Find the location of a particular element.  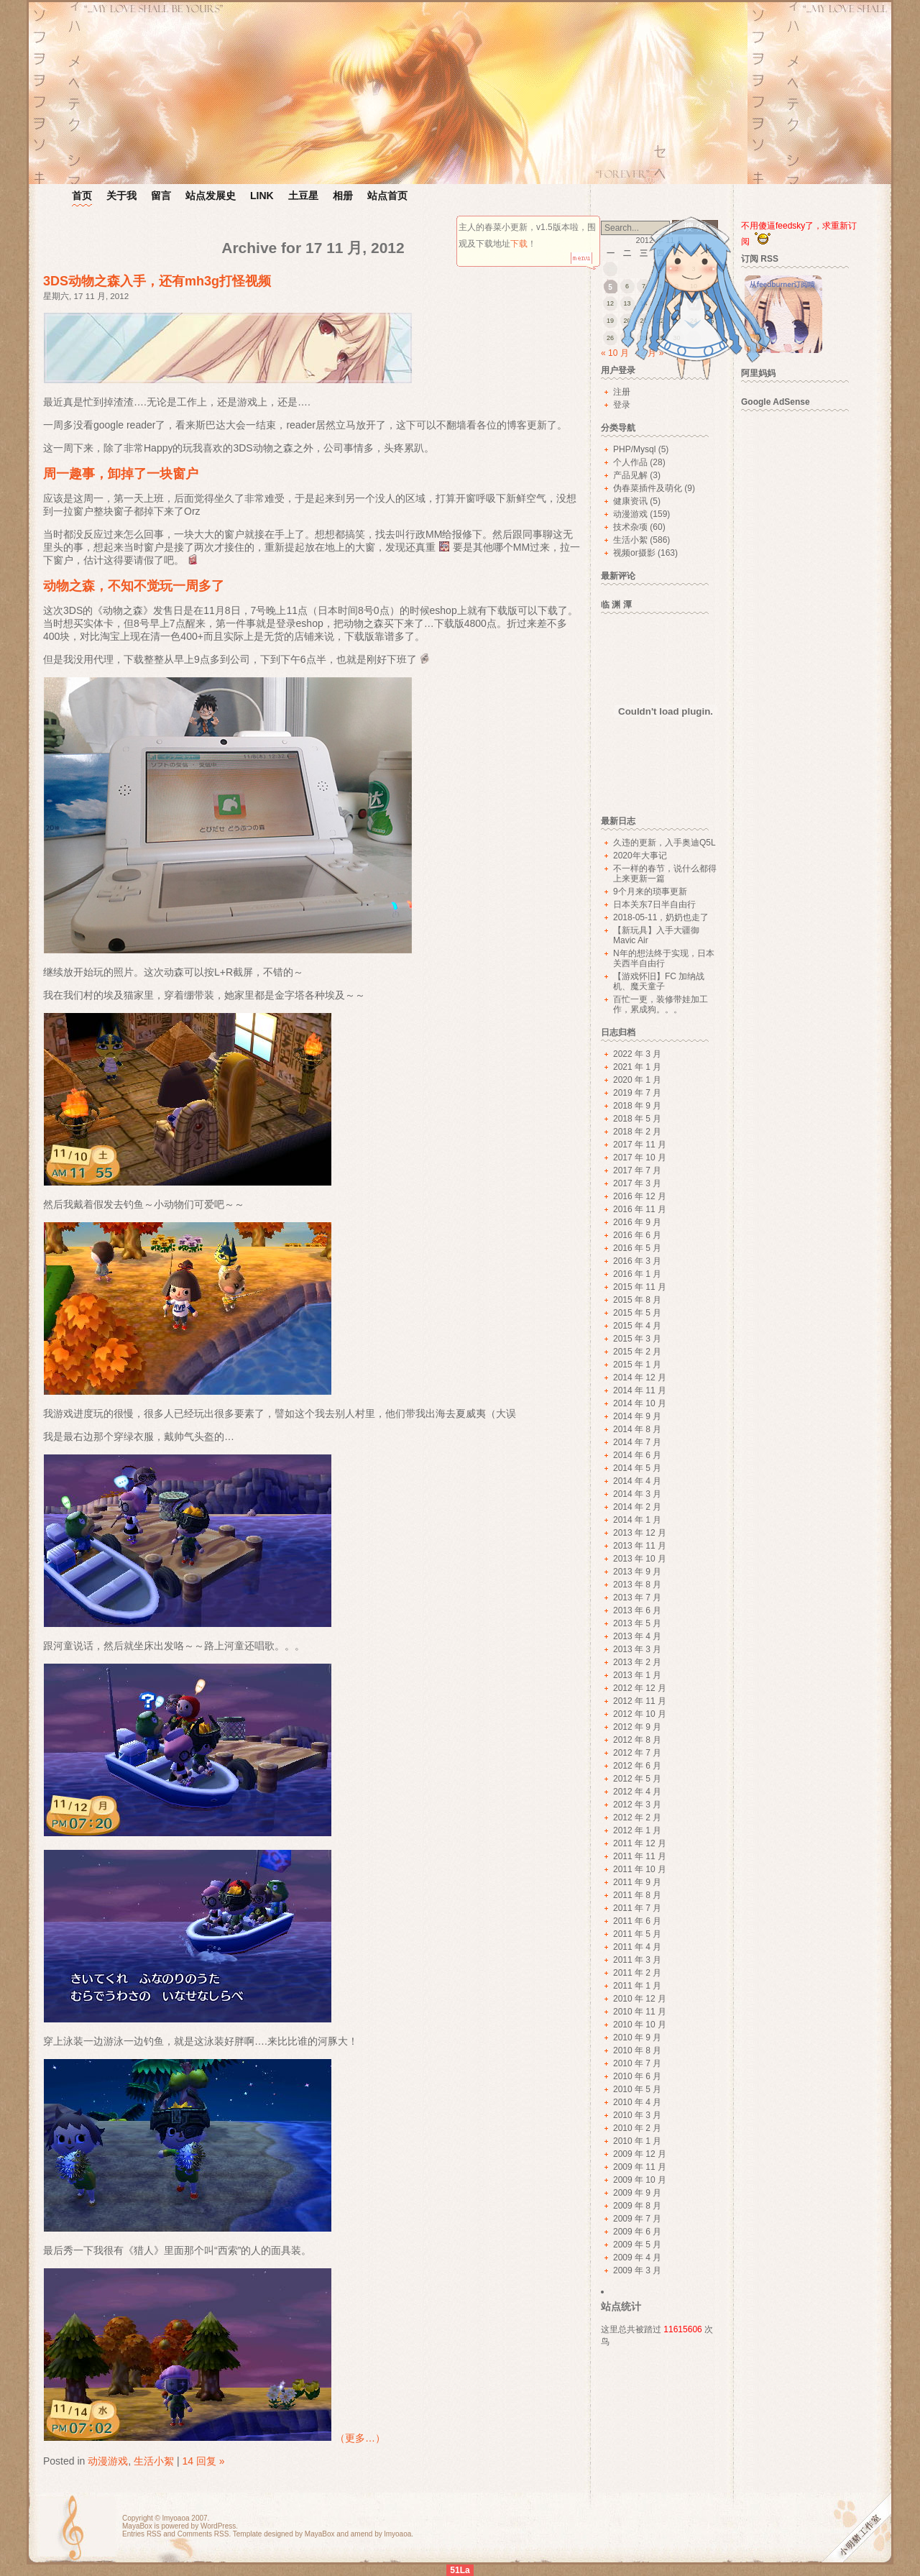

2012 年 3 月 is located at coordinates (637, 1805).